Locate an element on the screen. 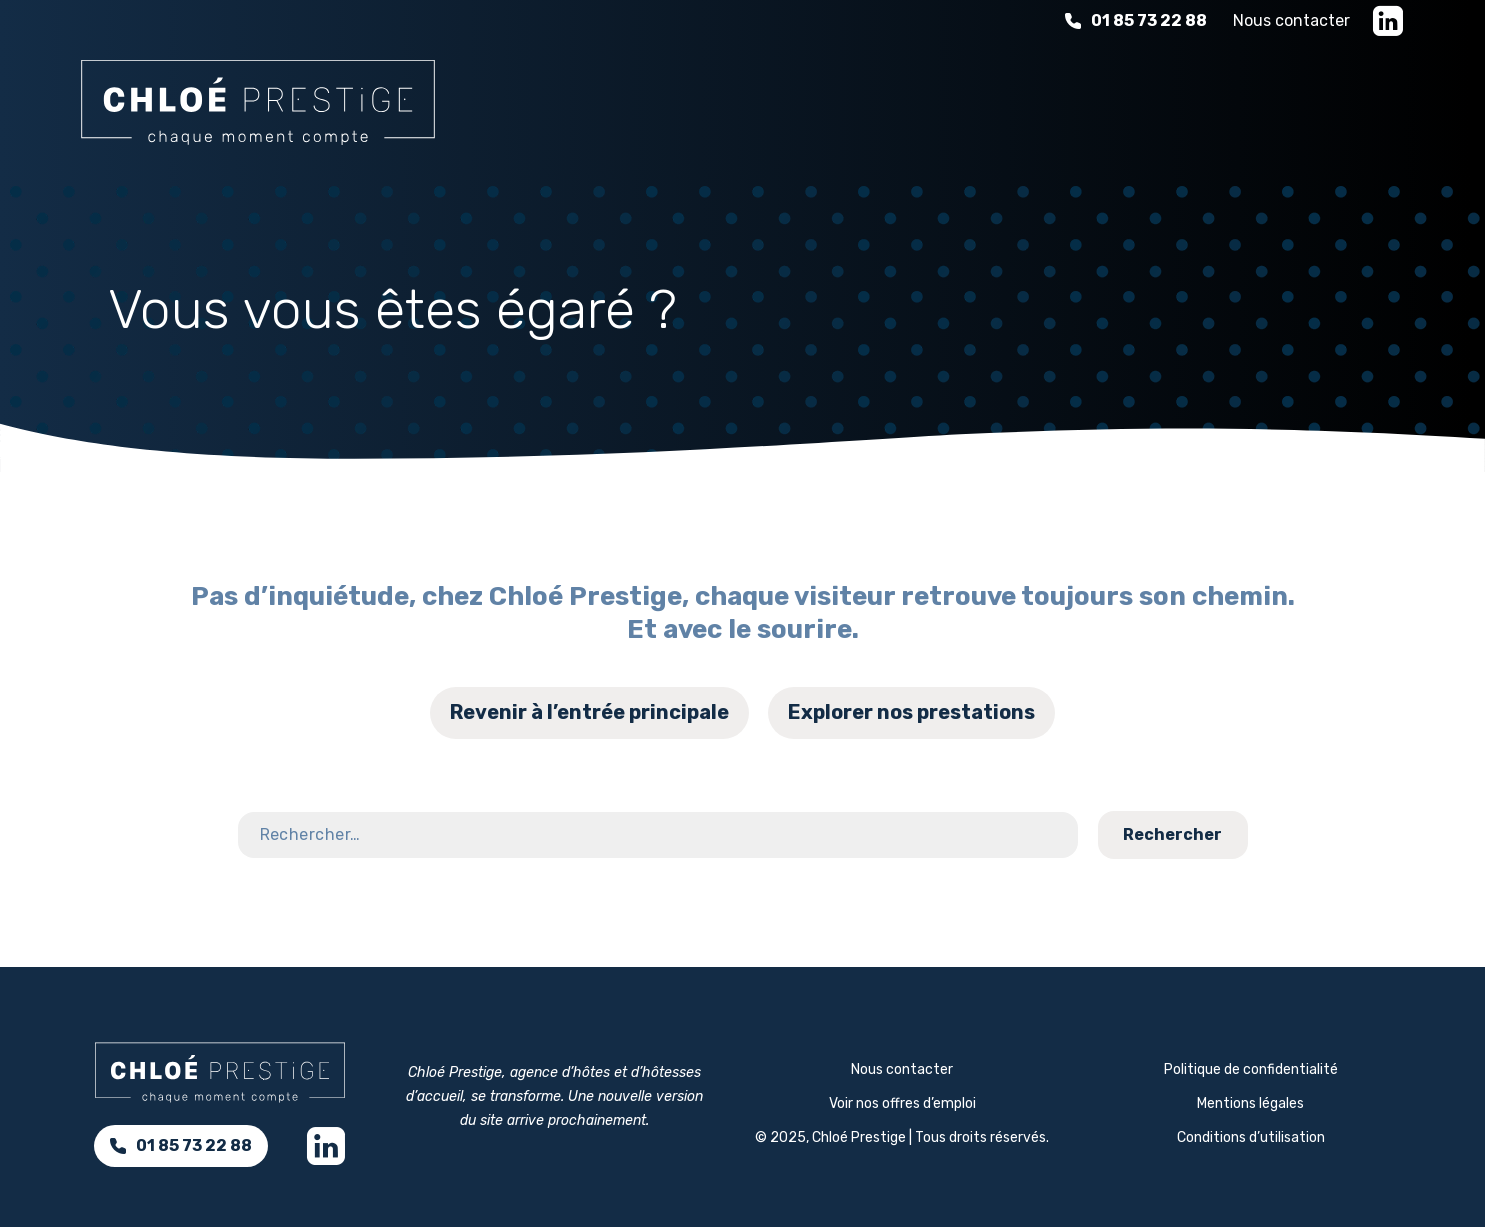 The height and width of the screenshot is (1227, 1485). Nos services d’accueil is located at coordinates (672, 99).